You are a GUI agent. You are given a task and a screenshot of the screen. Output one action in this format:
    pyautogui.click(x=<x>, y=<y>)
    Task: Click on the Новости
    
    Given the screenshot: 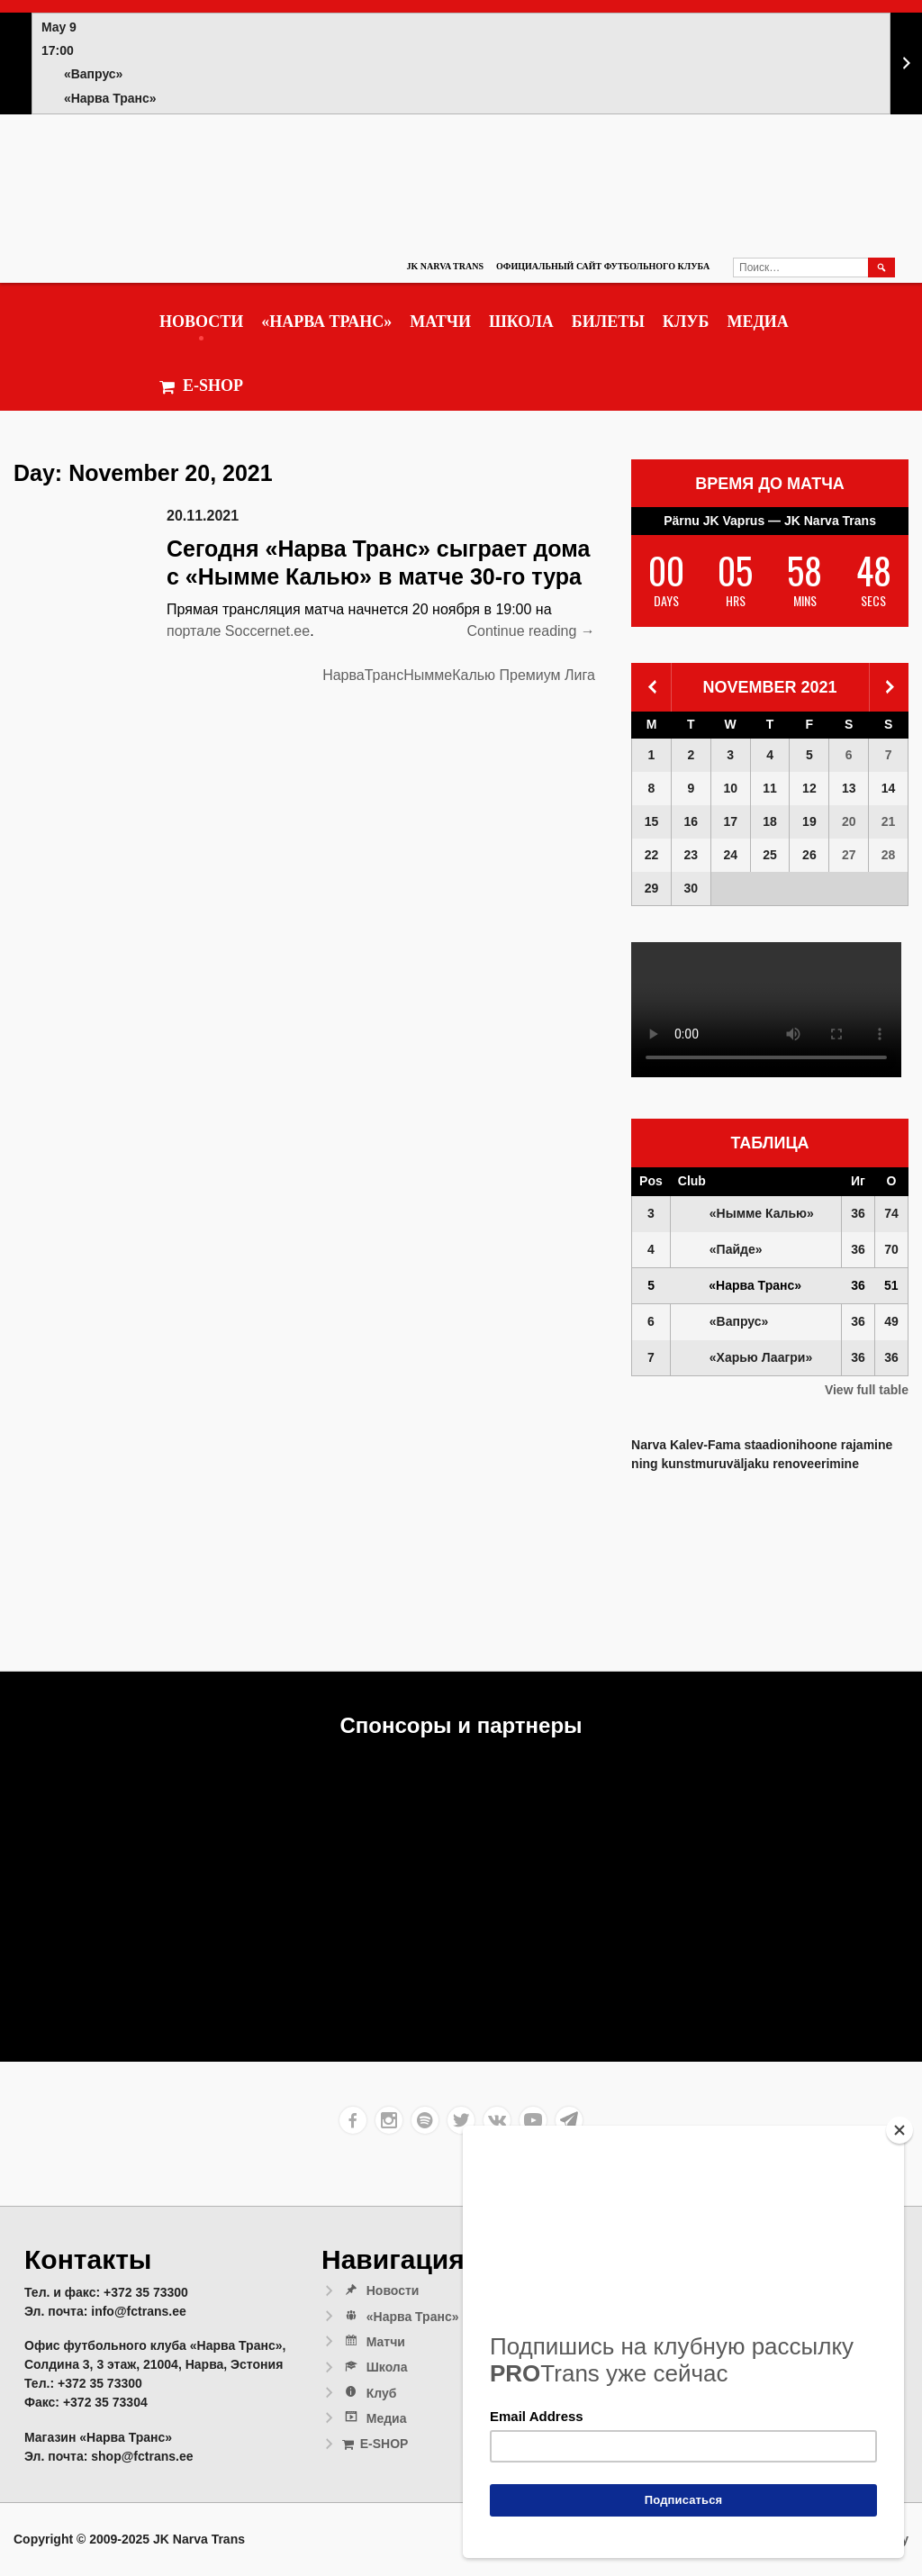 What is the action you would take?
    pyautogui.click(x=201, y=322)
    